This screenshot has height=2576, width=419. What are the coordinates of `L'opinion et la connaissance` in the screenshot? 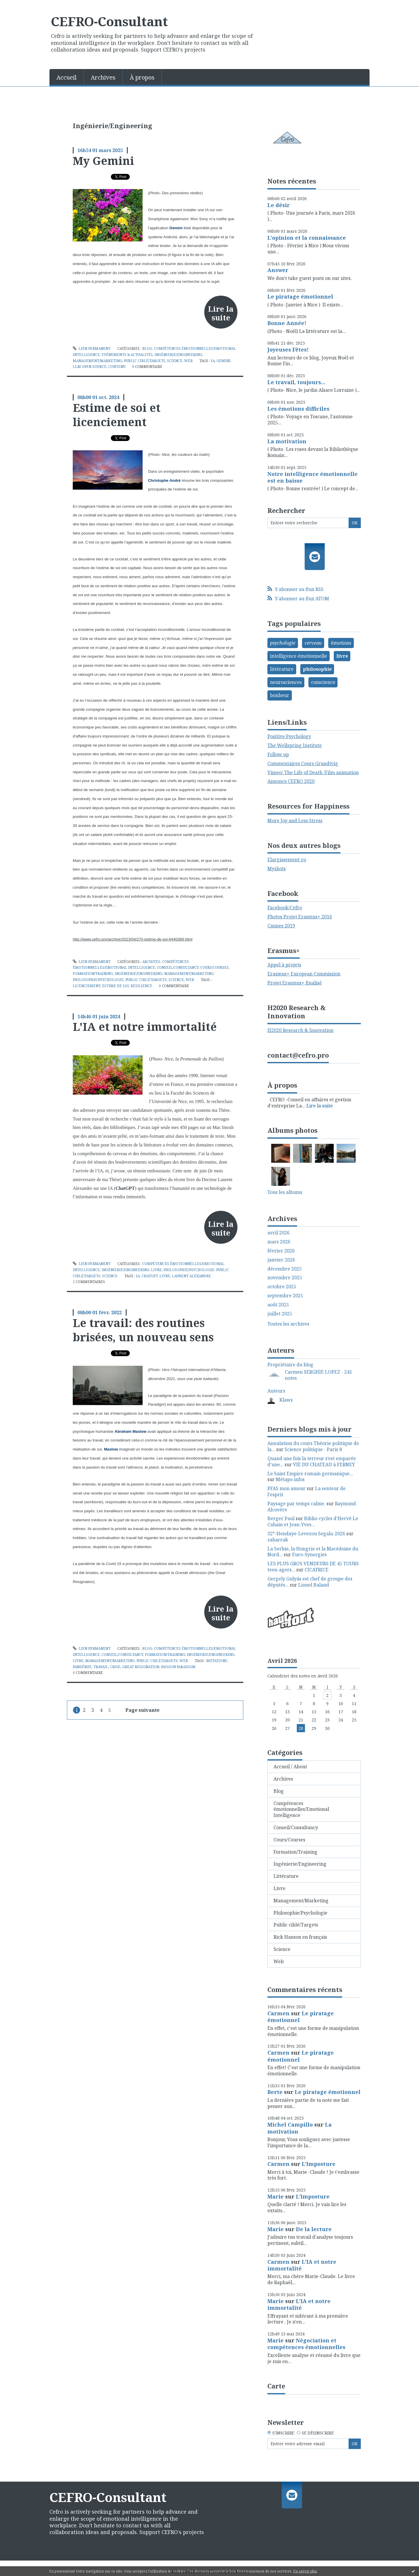 It's located at (306, 237).